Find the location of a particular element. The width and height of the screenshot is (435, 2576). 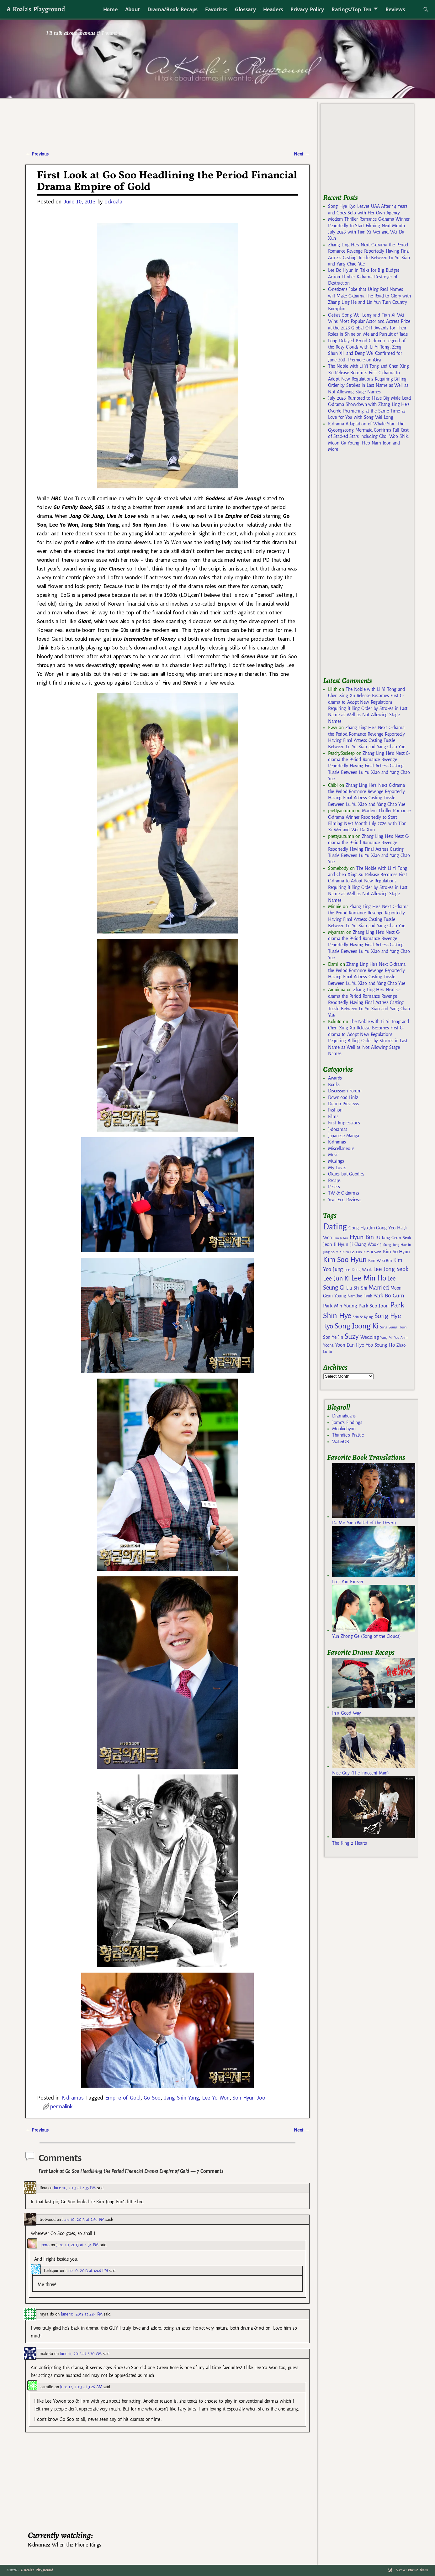

Glossary is located at coordinates (245, 9).